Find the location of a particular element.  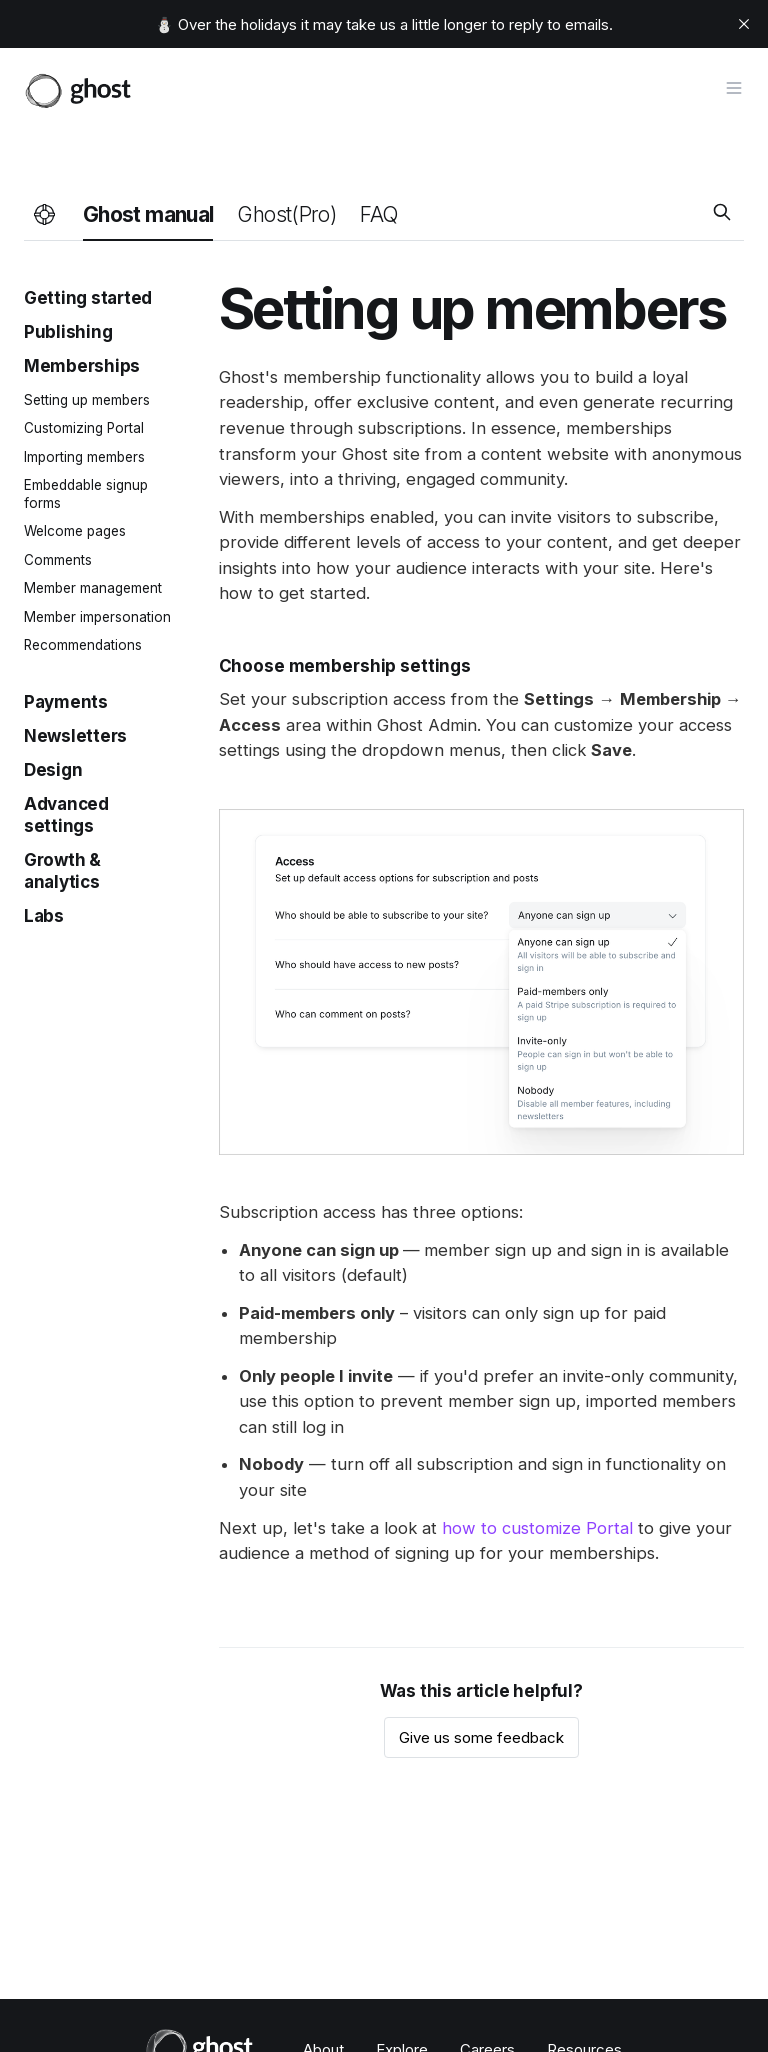

Member management is located at coordinates (93, 588).